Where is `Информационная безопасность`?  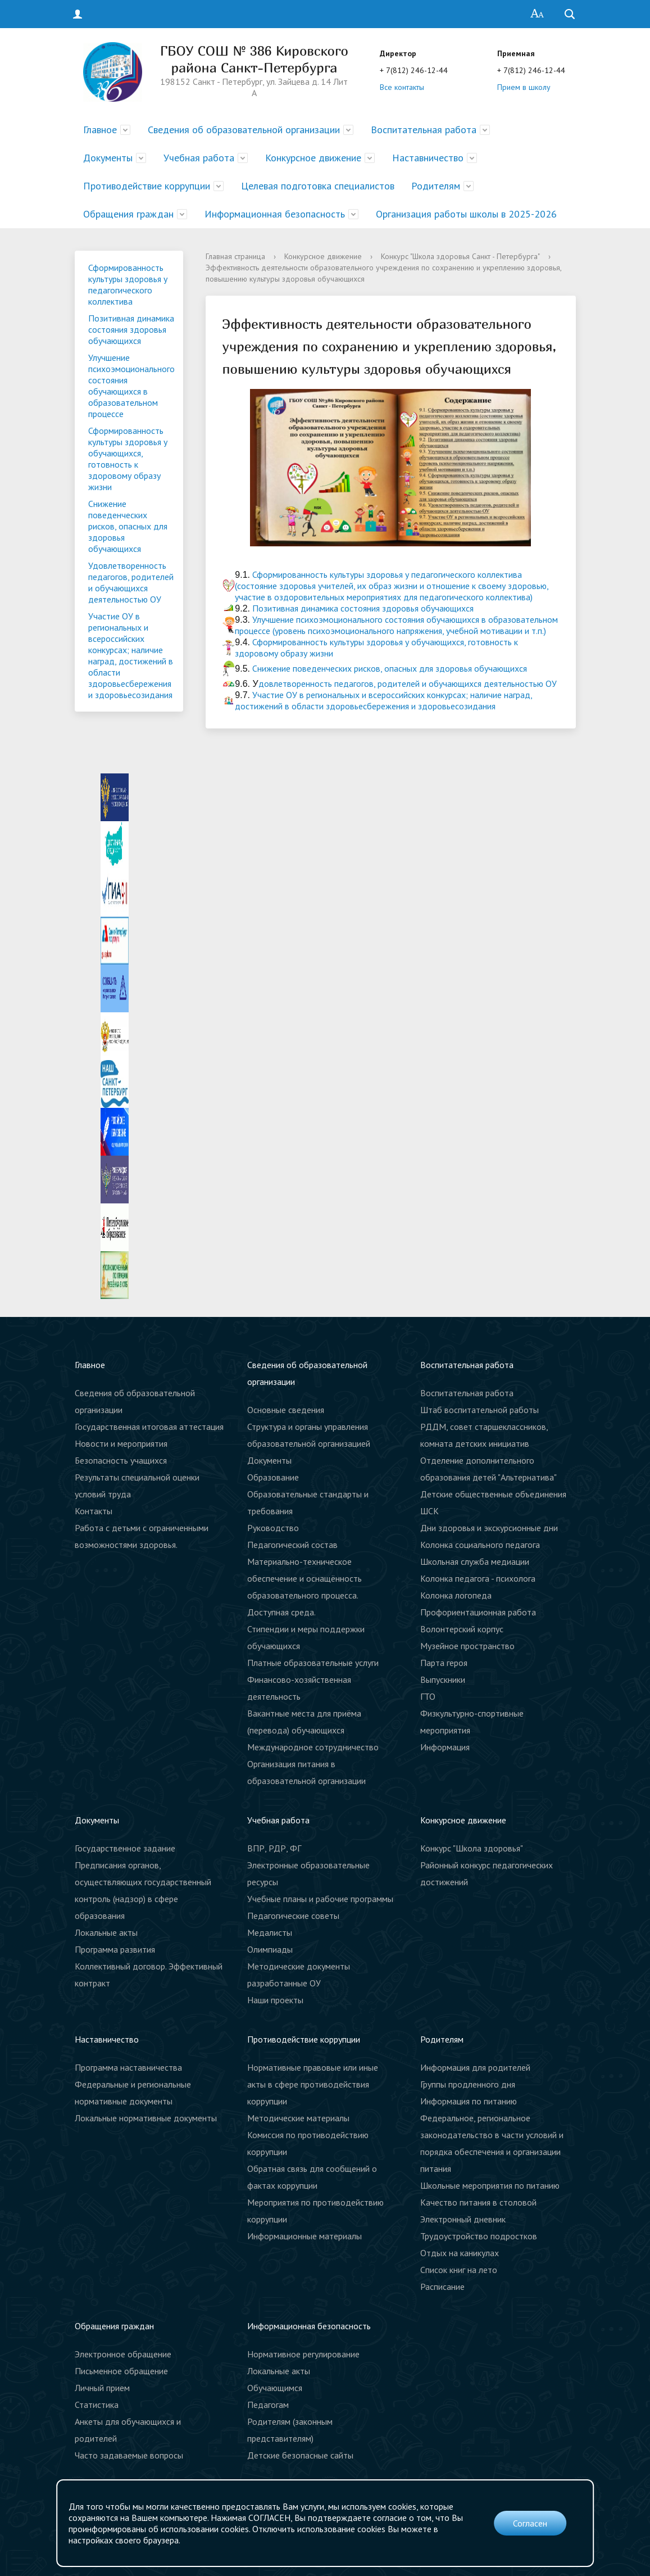
Информационная безопасность is located at coordinates (274, 213).